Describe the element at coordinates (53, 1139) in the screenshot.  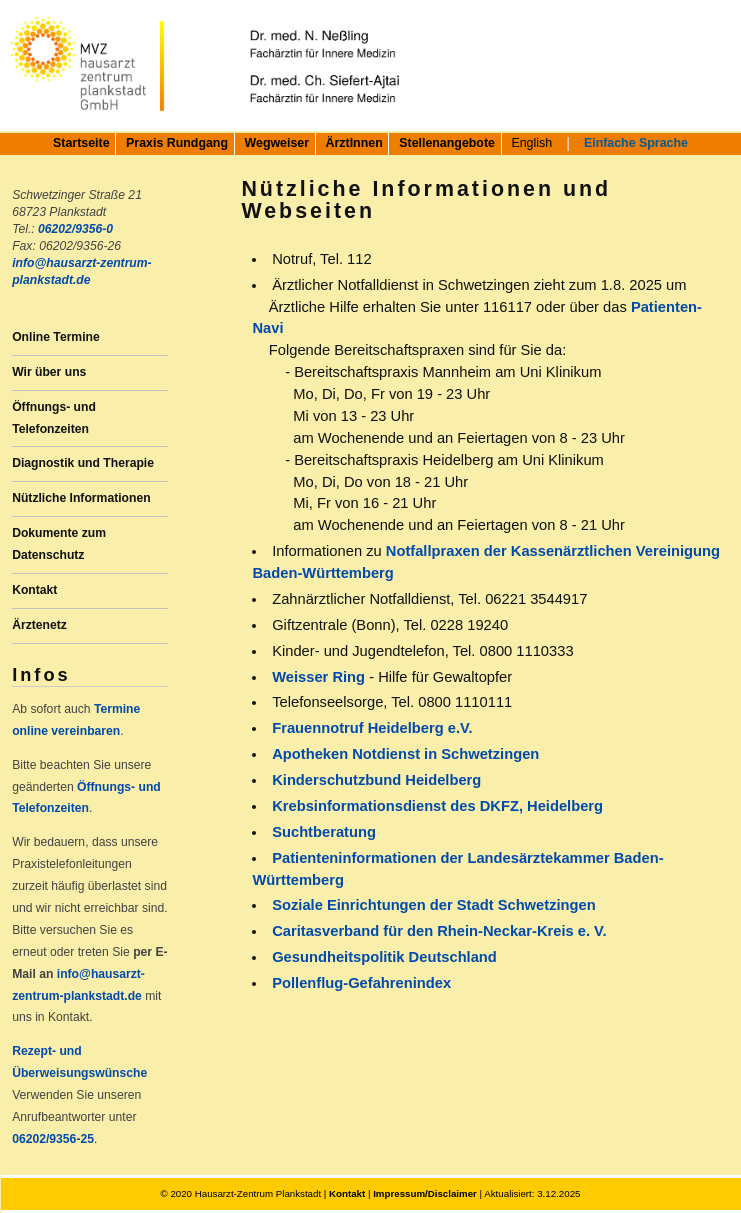
I see `06202/9356-25` at that location.